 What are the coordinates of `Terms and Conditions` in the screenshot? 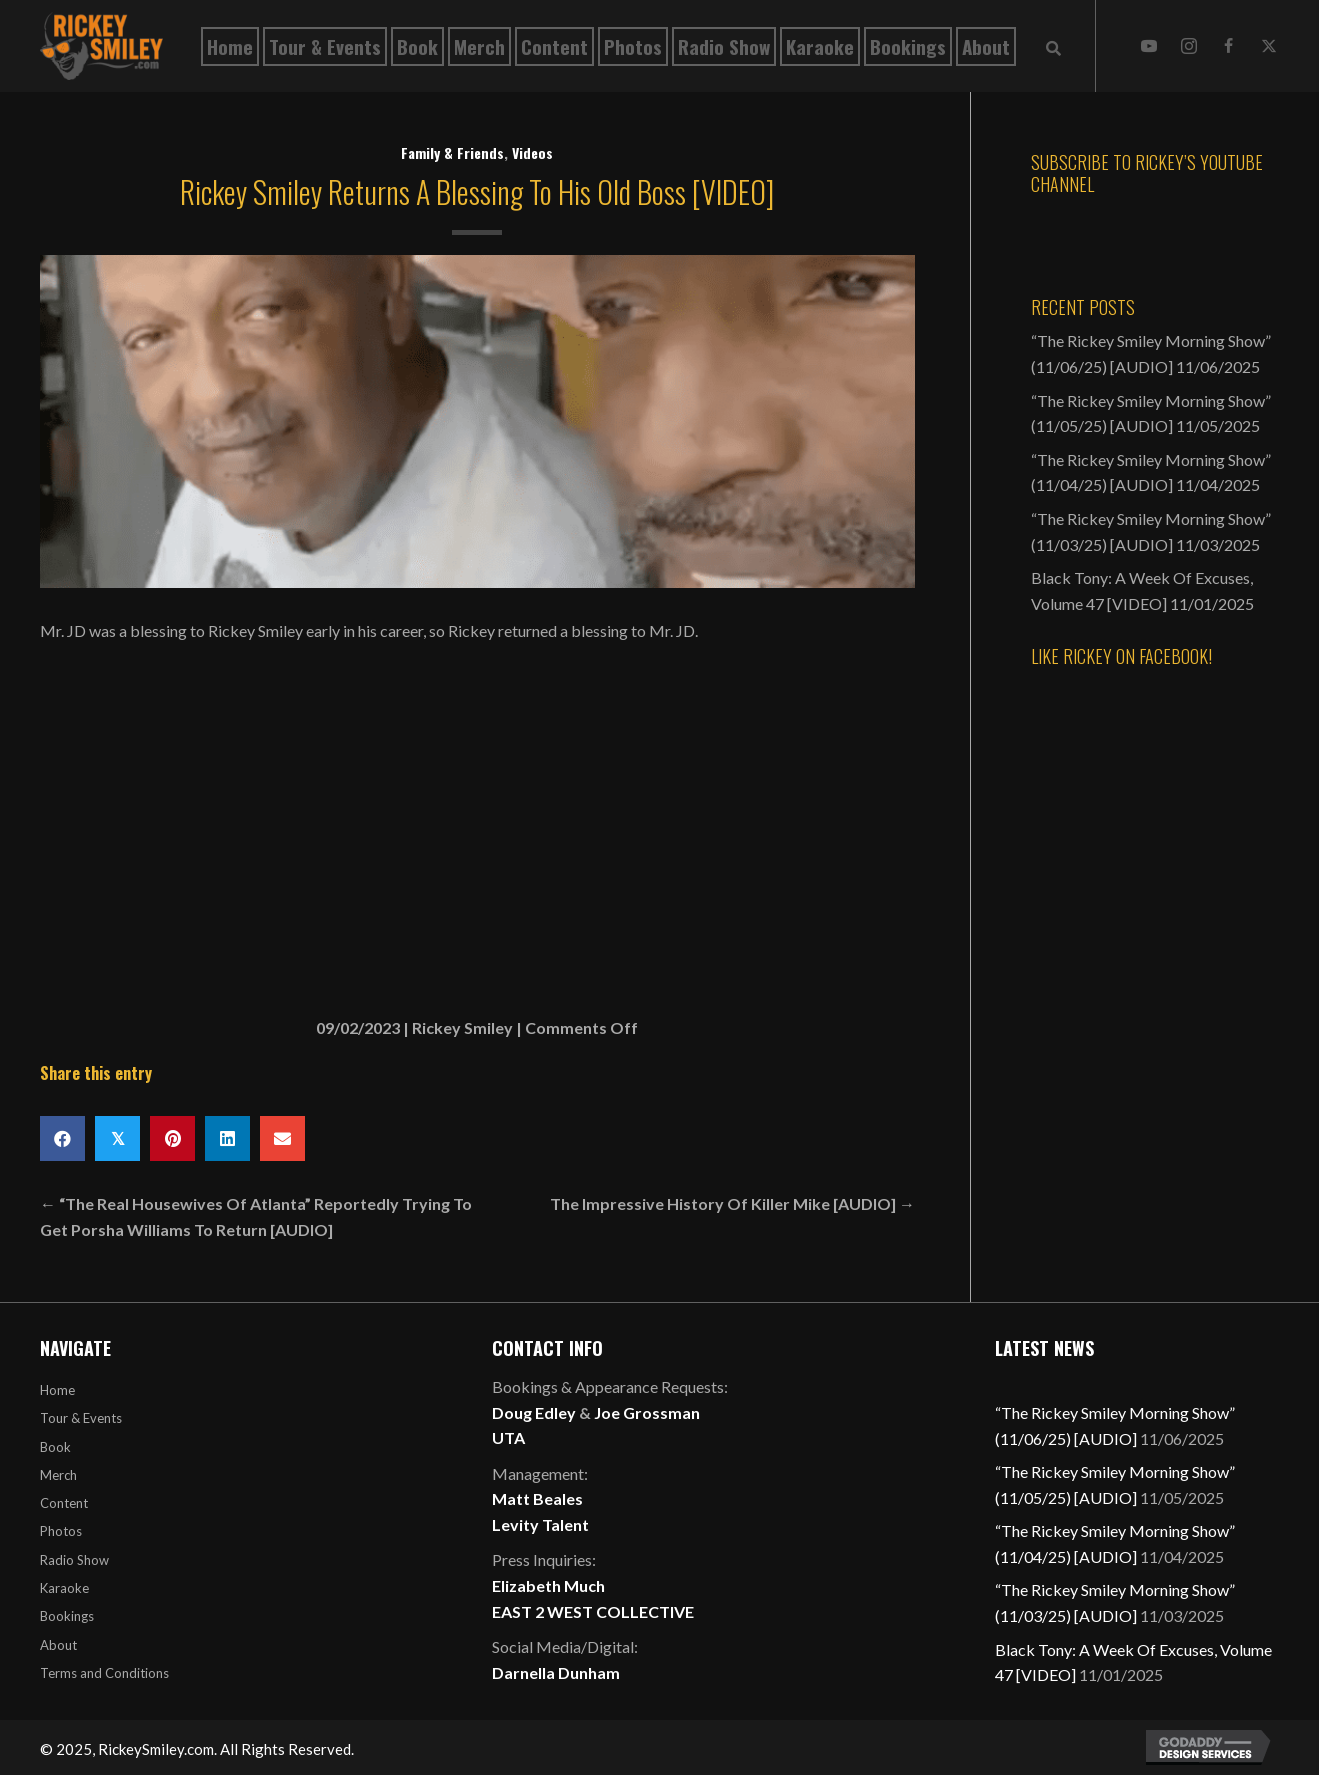 It's located at (104, 1673).